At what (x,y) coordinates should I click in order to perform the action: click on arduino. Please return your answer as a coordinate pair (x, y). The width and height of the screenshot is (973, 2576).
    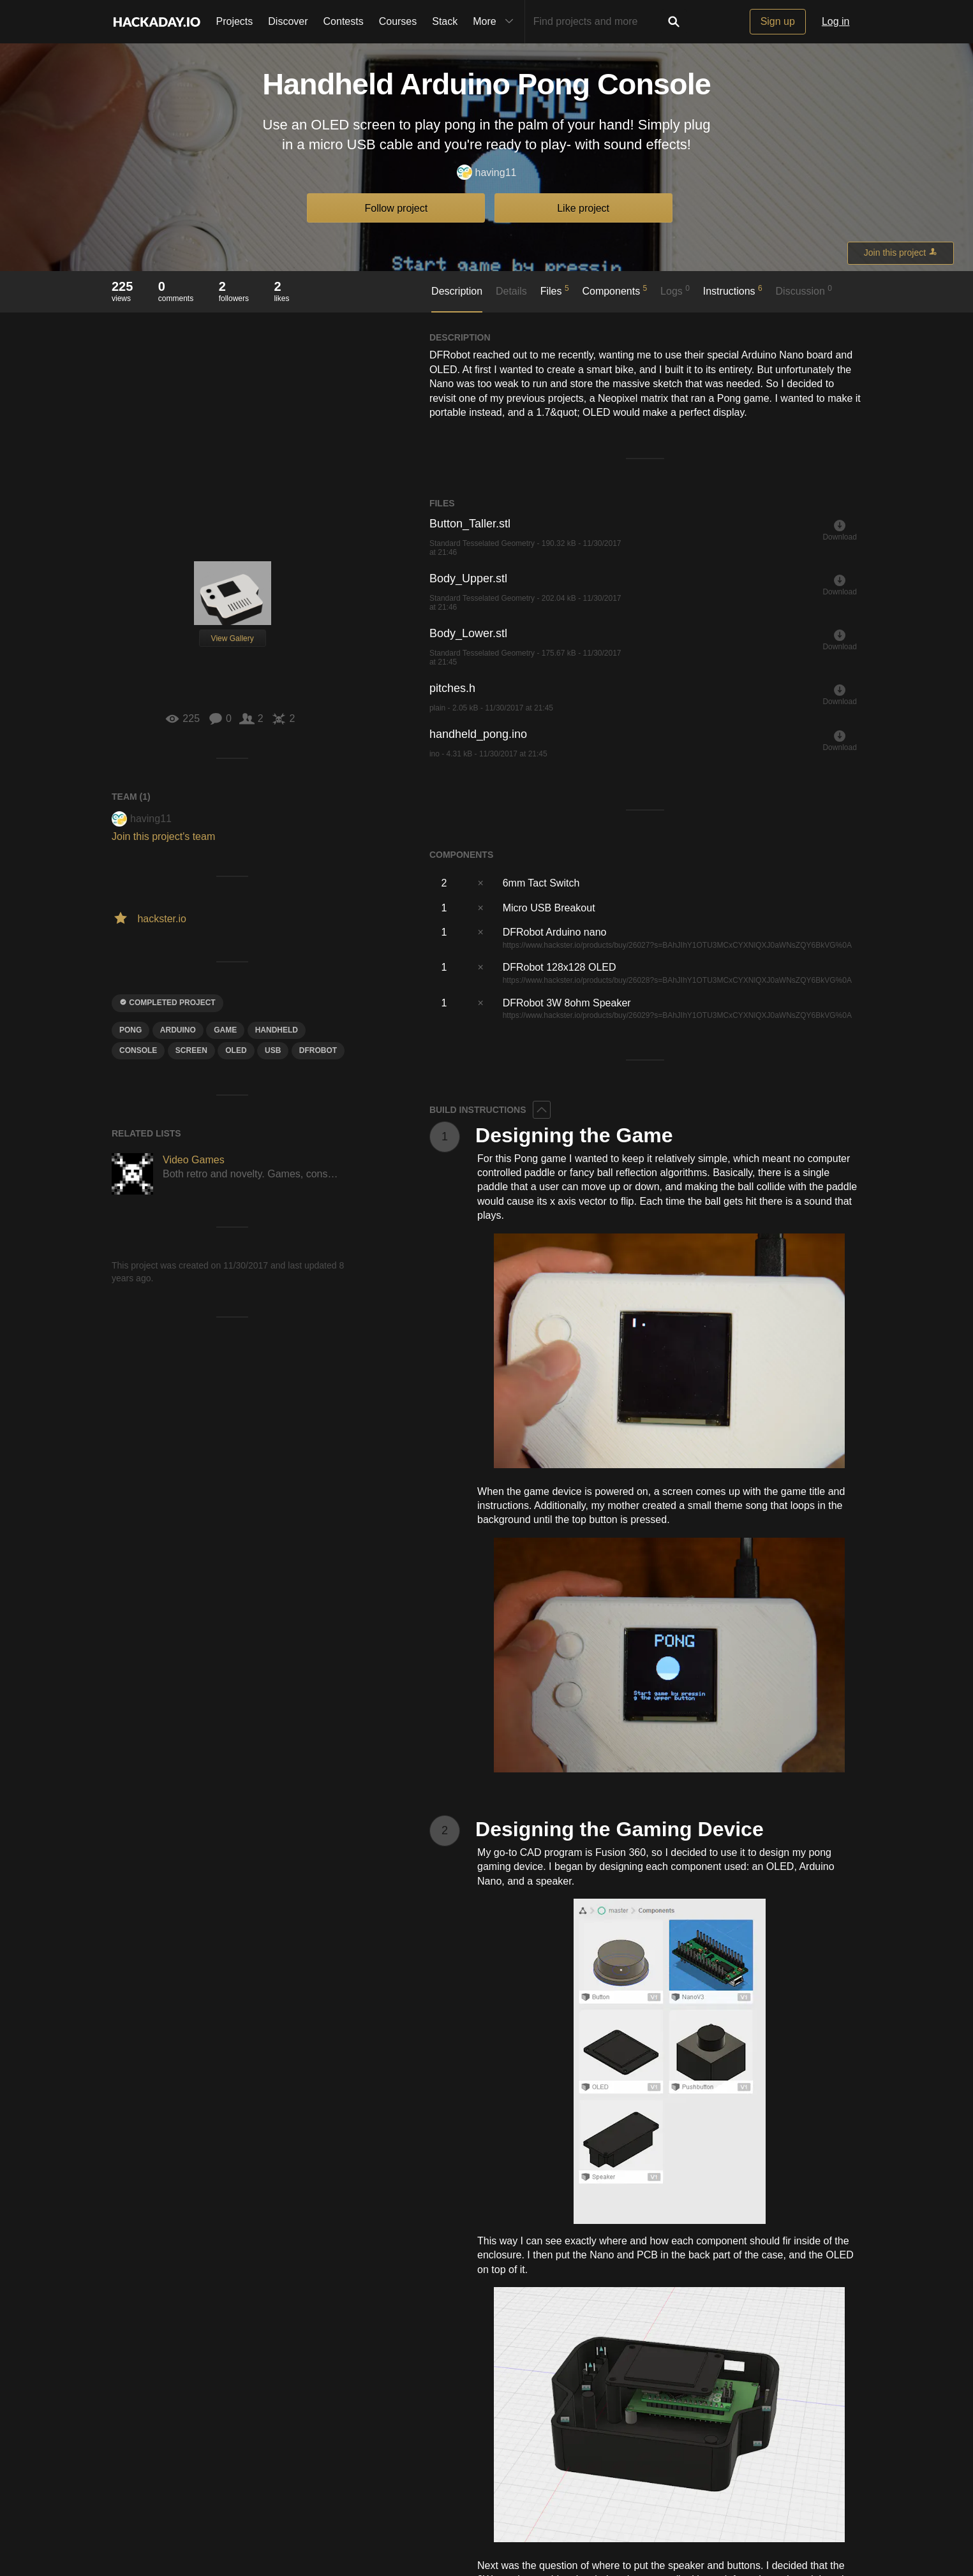
    Looking at the image, I should click on (178, 1030).